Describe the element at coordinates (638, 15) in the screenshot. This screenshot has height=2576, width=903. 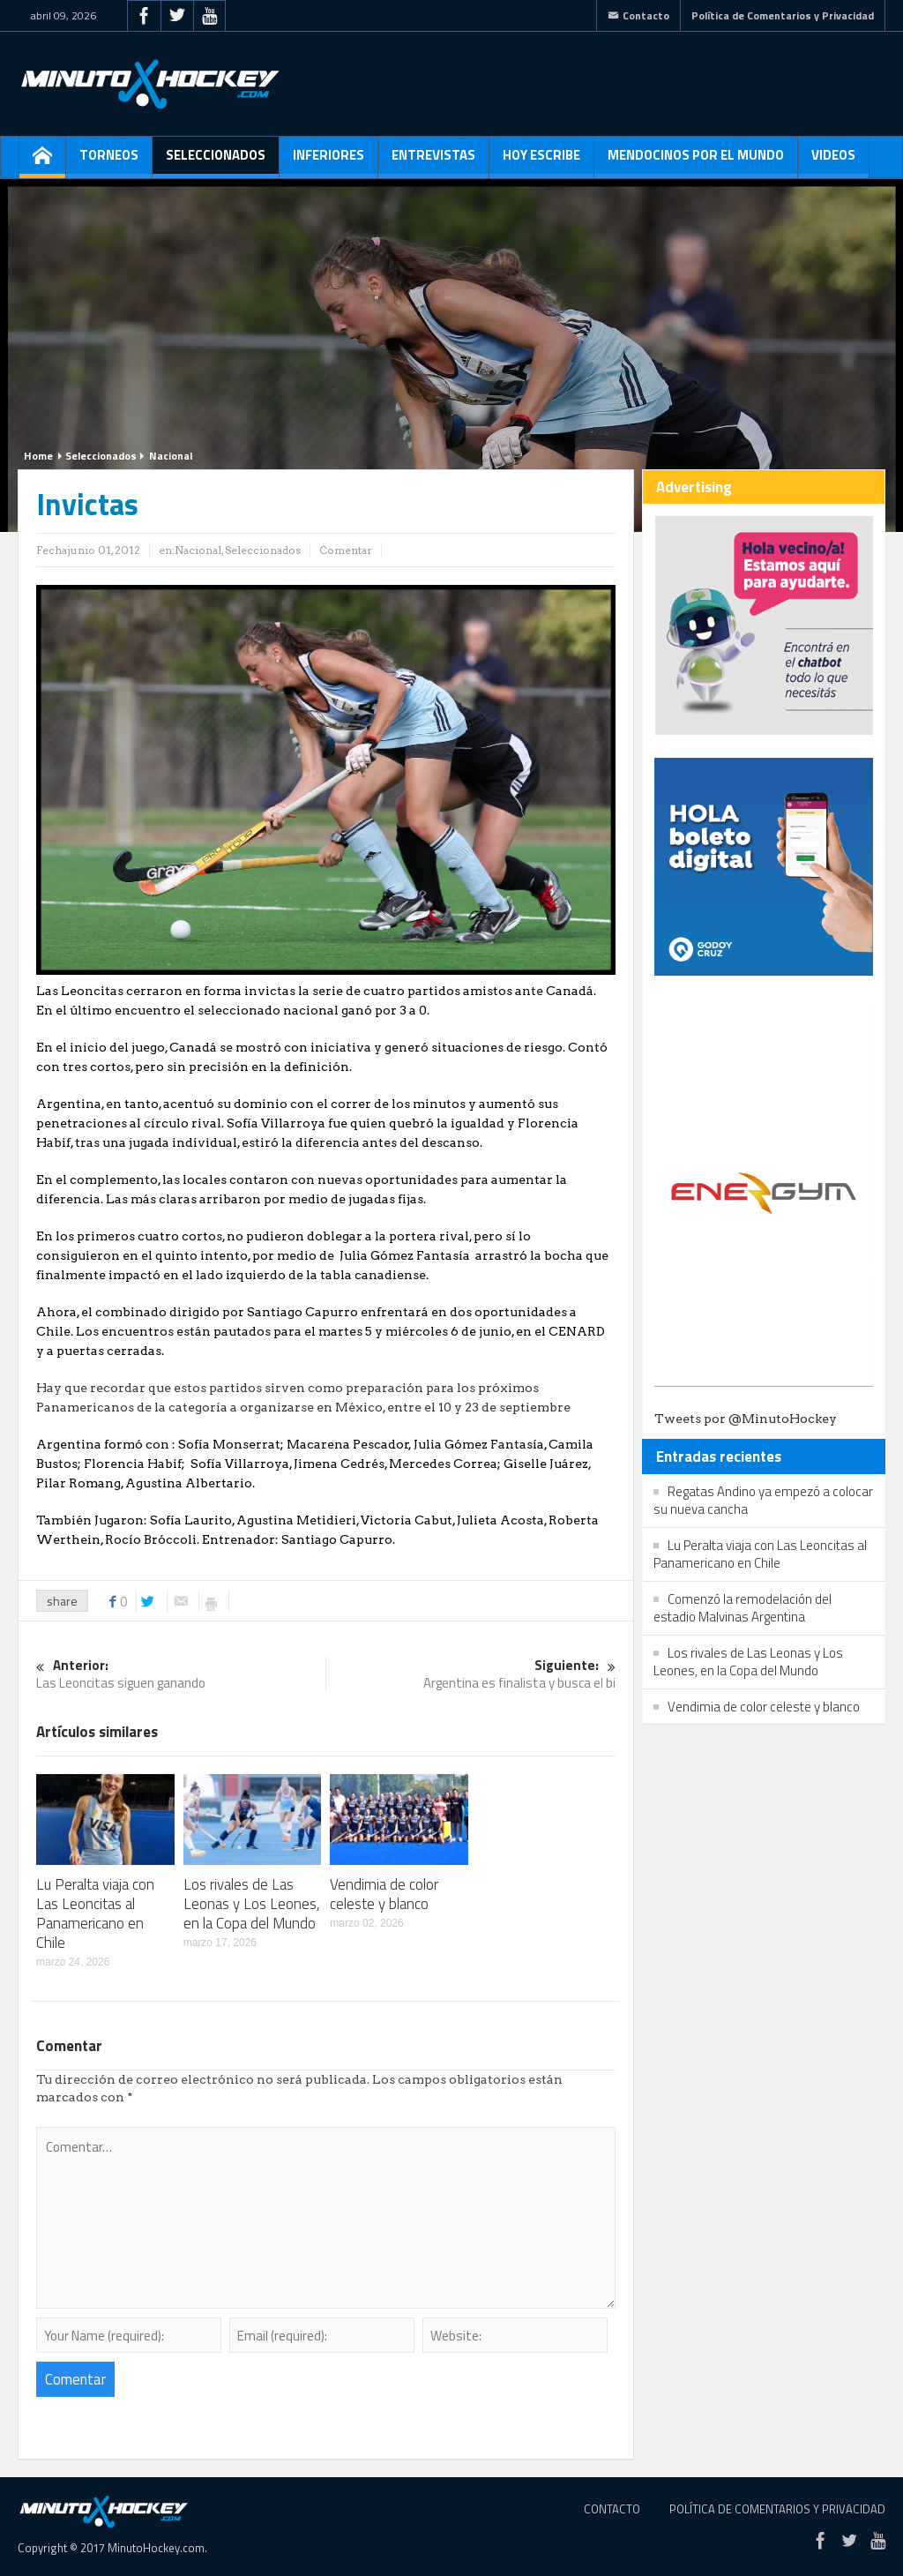
I see `Contacto` at that location.